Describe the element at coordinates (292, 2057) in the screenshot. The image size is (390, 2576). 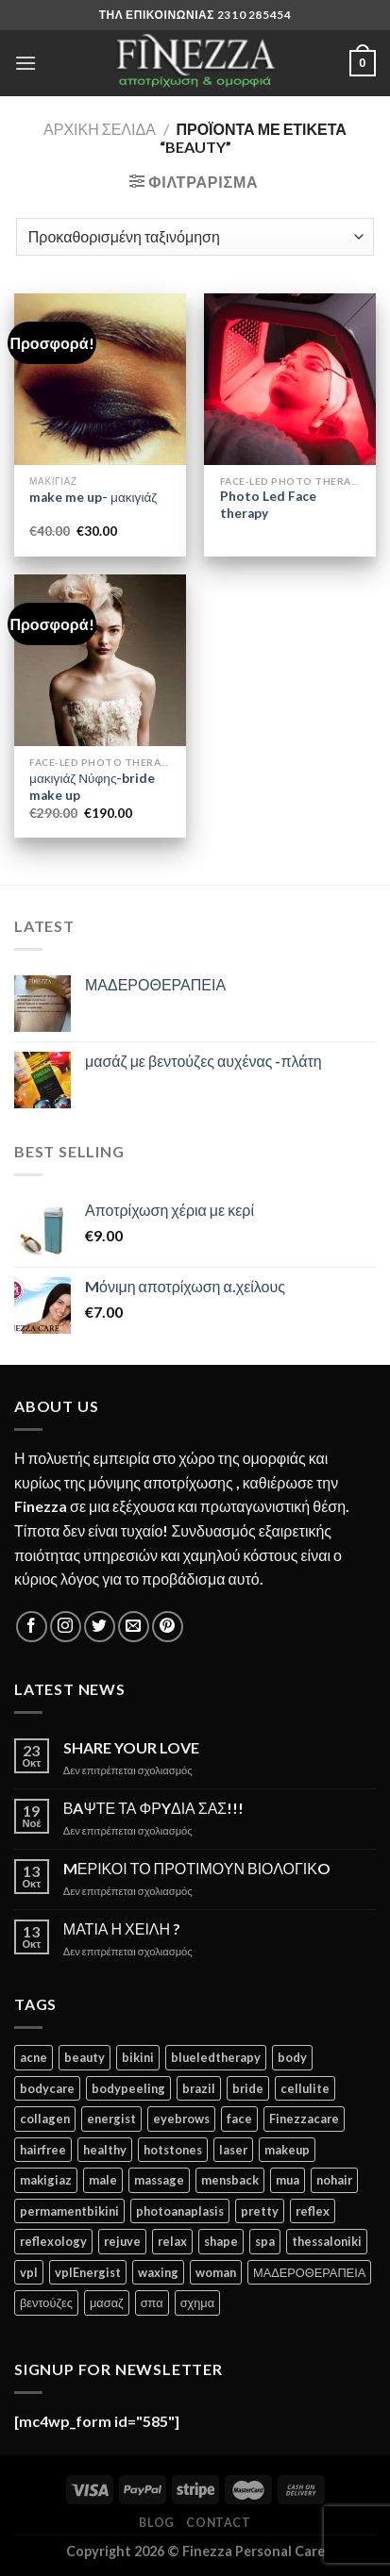
I see `body [body (4 προϊόντα)]` at that location.